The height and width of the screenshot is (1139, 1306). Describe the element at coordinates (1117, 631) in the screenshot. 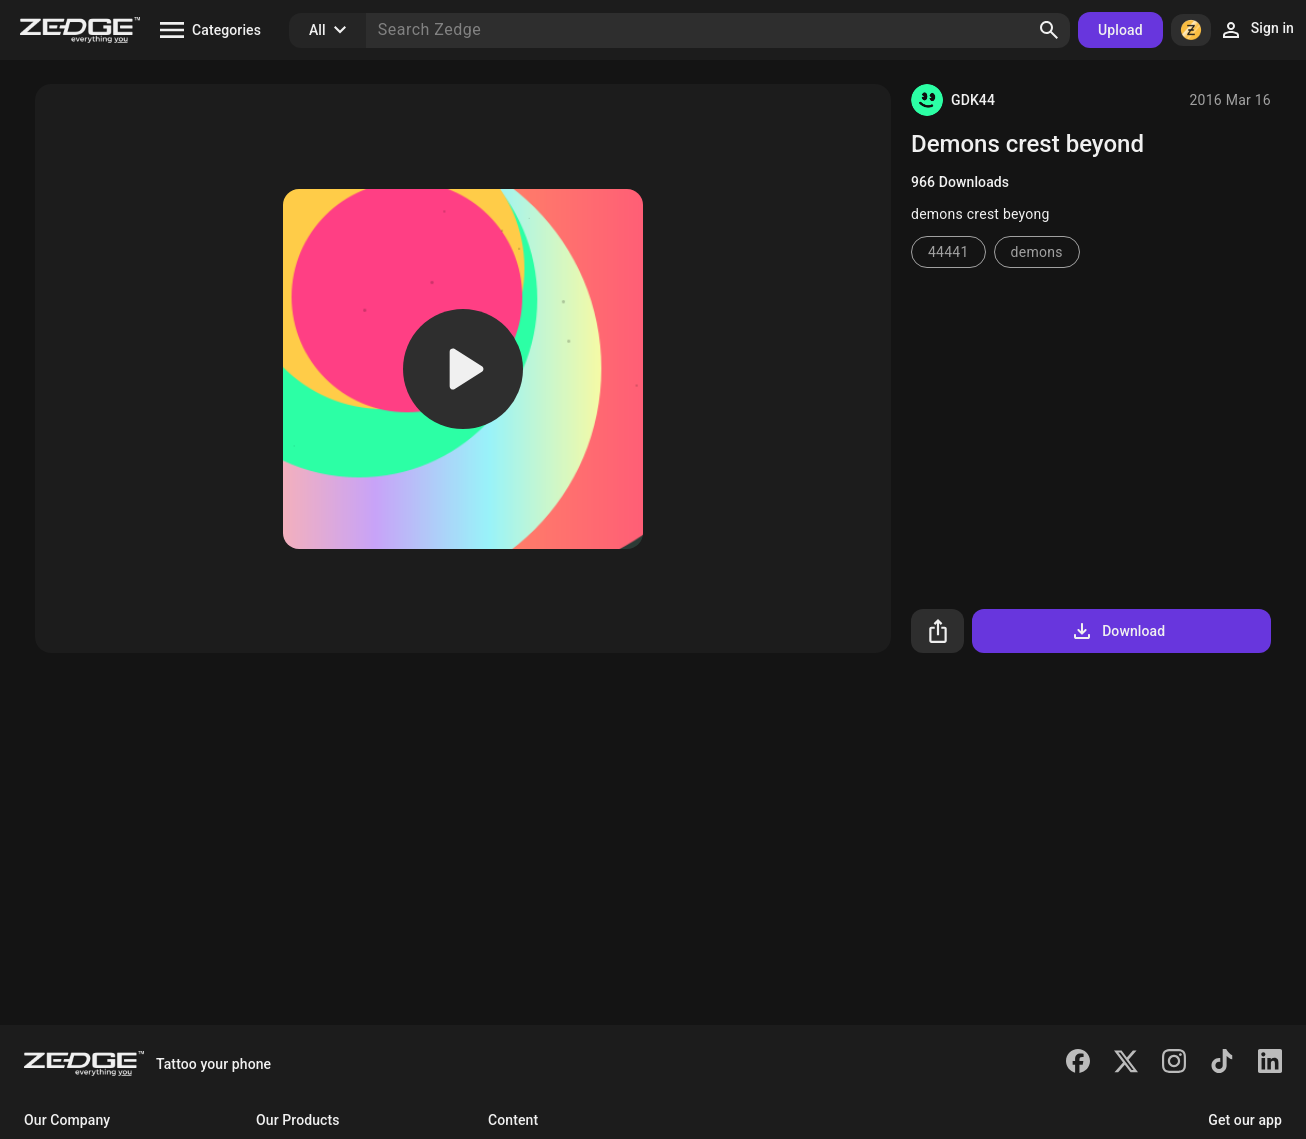

I see `Download` at that location.